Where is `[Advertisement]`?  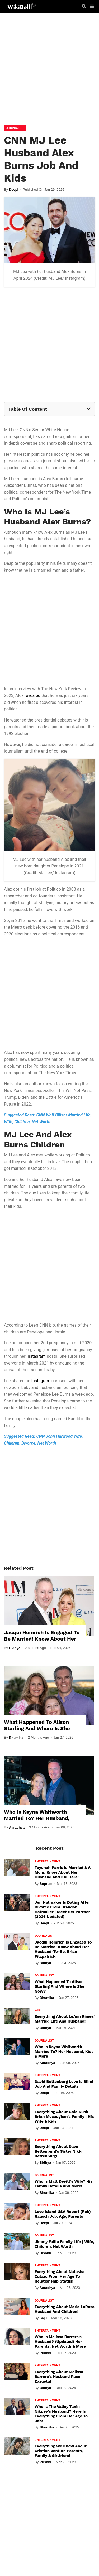
[Advertisement] is located at coordinates (49, 70).